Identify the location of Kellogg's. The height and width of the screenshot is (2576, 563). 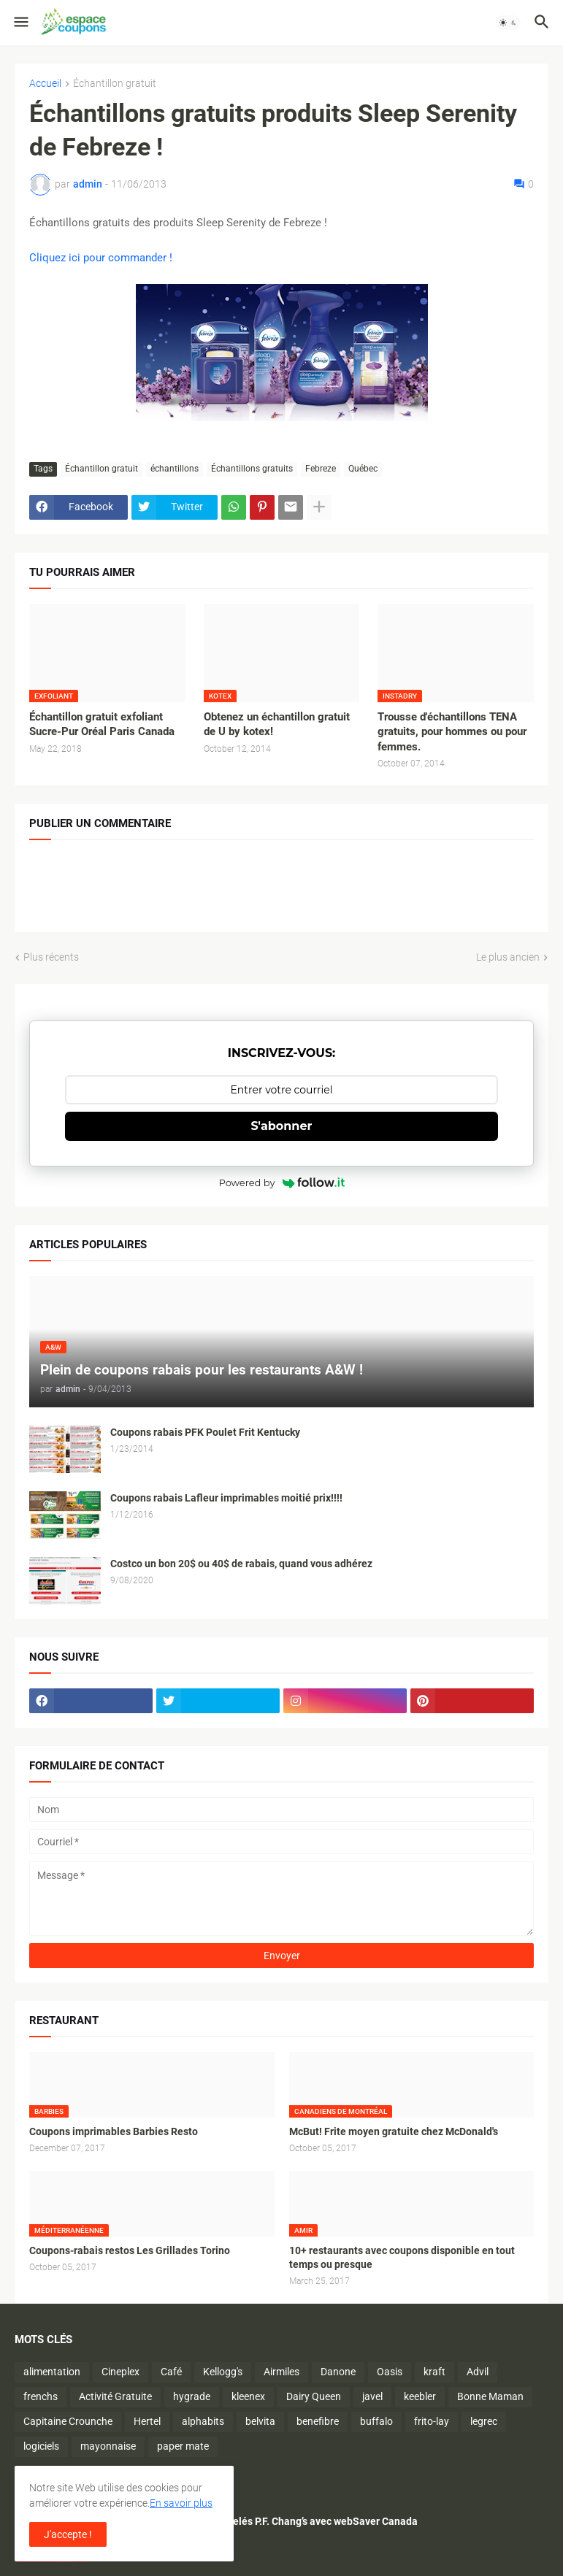
(222, 2371).